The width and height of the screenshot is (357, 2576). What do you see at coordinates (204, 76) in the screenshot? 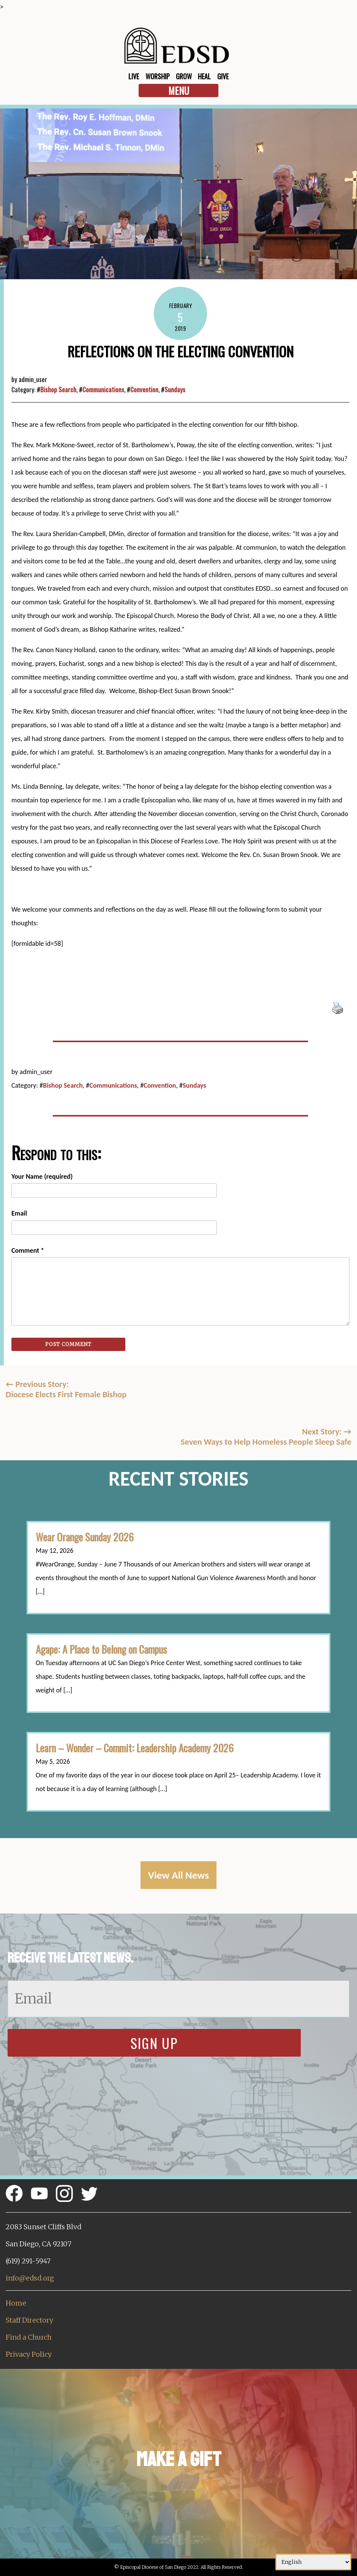
I see `Heal` at bounding box center [204, 76].